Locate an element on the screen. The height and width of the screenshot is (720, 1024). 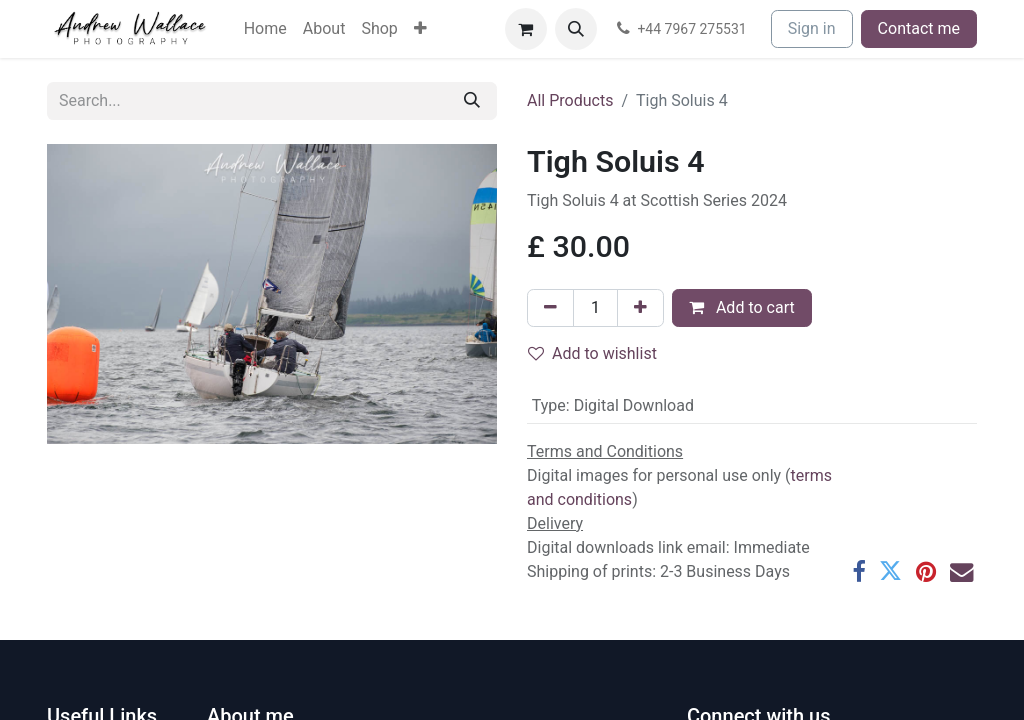
[Facebook] is located at coordinates (858, 571).